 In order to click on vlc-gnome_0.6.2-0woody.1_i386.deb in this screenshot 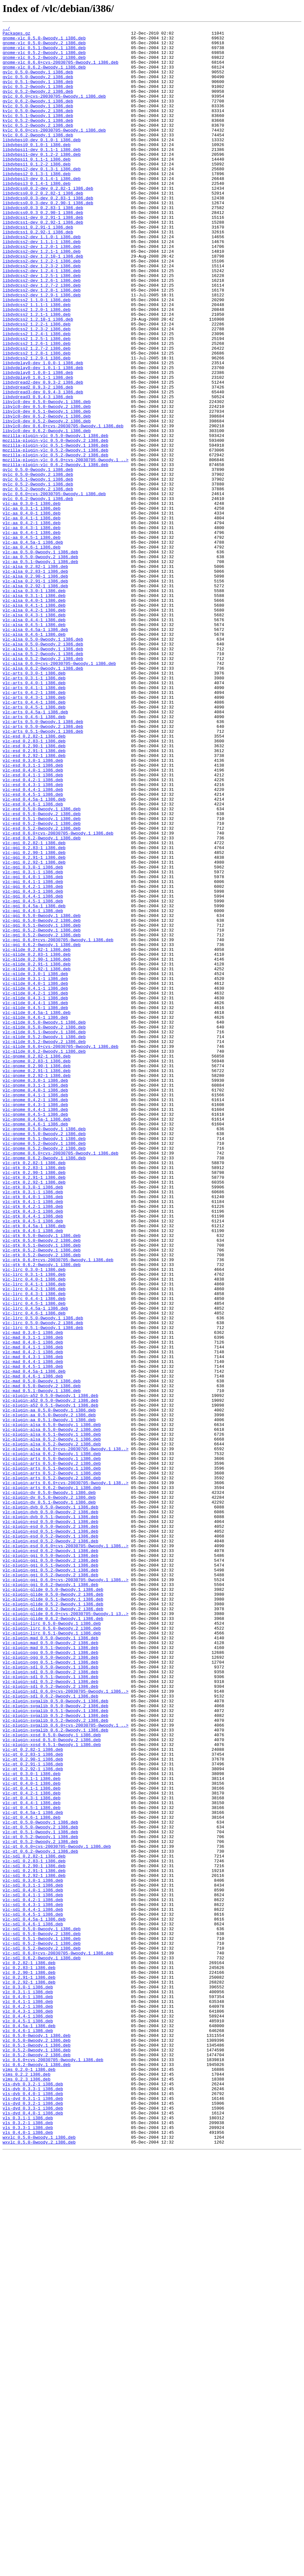, I will do `click(44, 1385)`.